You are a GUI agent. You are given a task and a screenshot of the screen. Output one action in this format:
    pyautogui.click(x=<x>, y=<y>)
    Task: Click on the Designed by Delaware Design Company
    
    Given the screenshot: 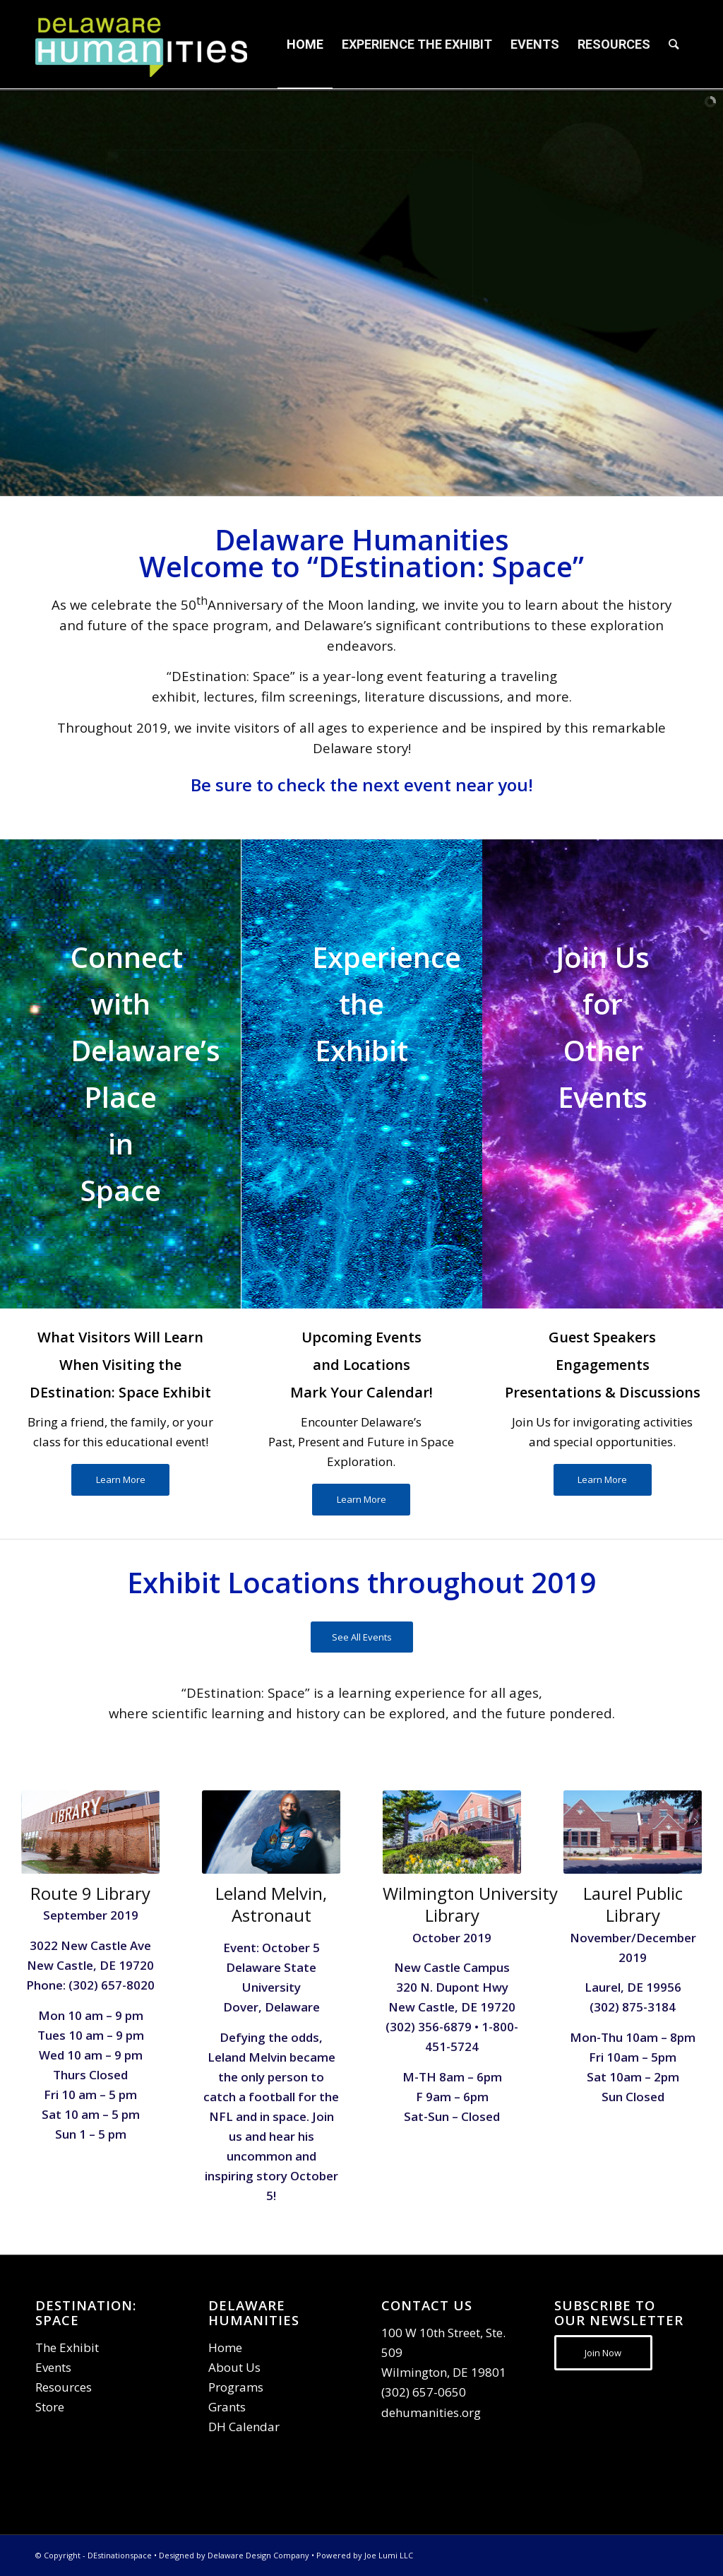 What is the action you would take?
    pyautogui.click(x=234, y=2555)
    